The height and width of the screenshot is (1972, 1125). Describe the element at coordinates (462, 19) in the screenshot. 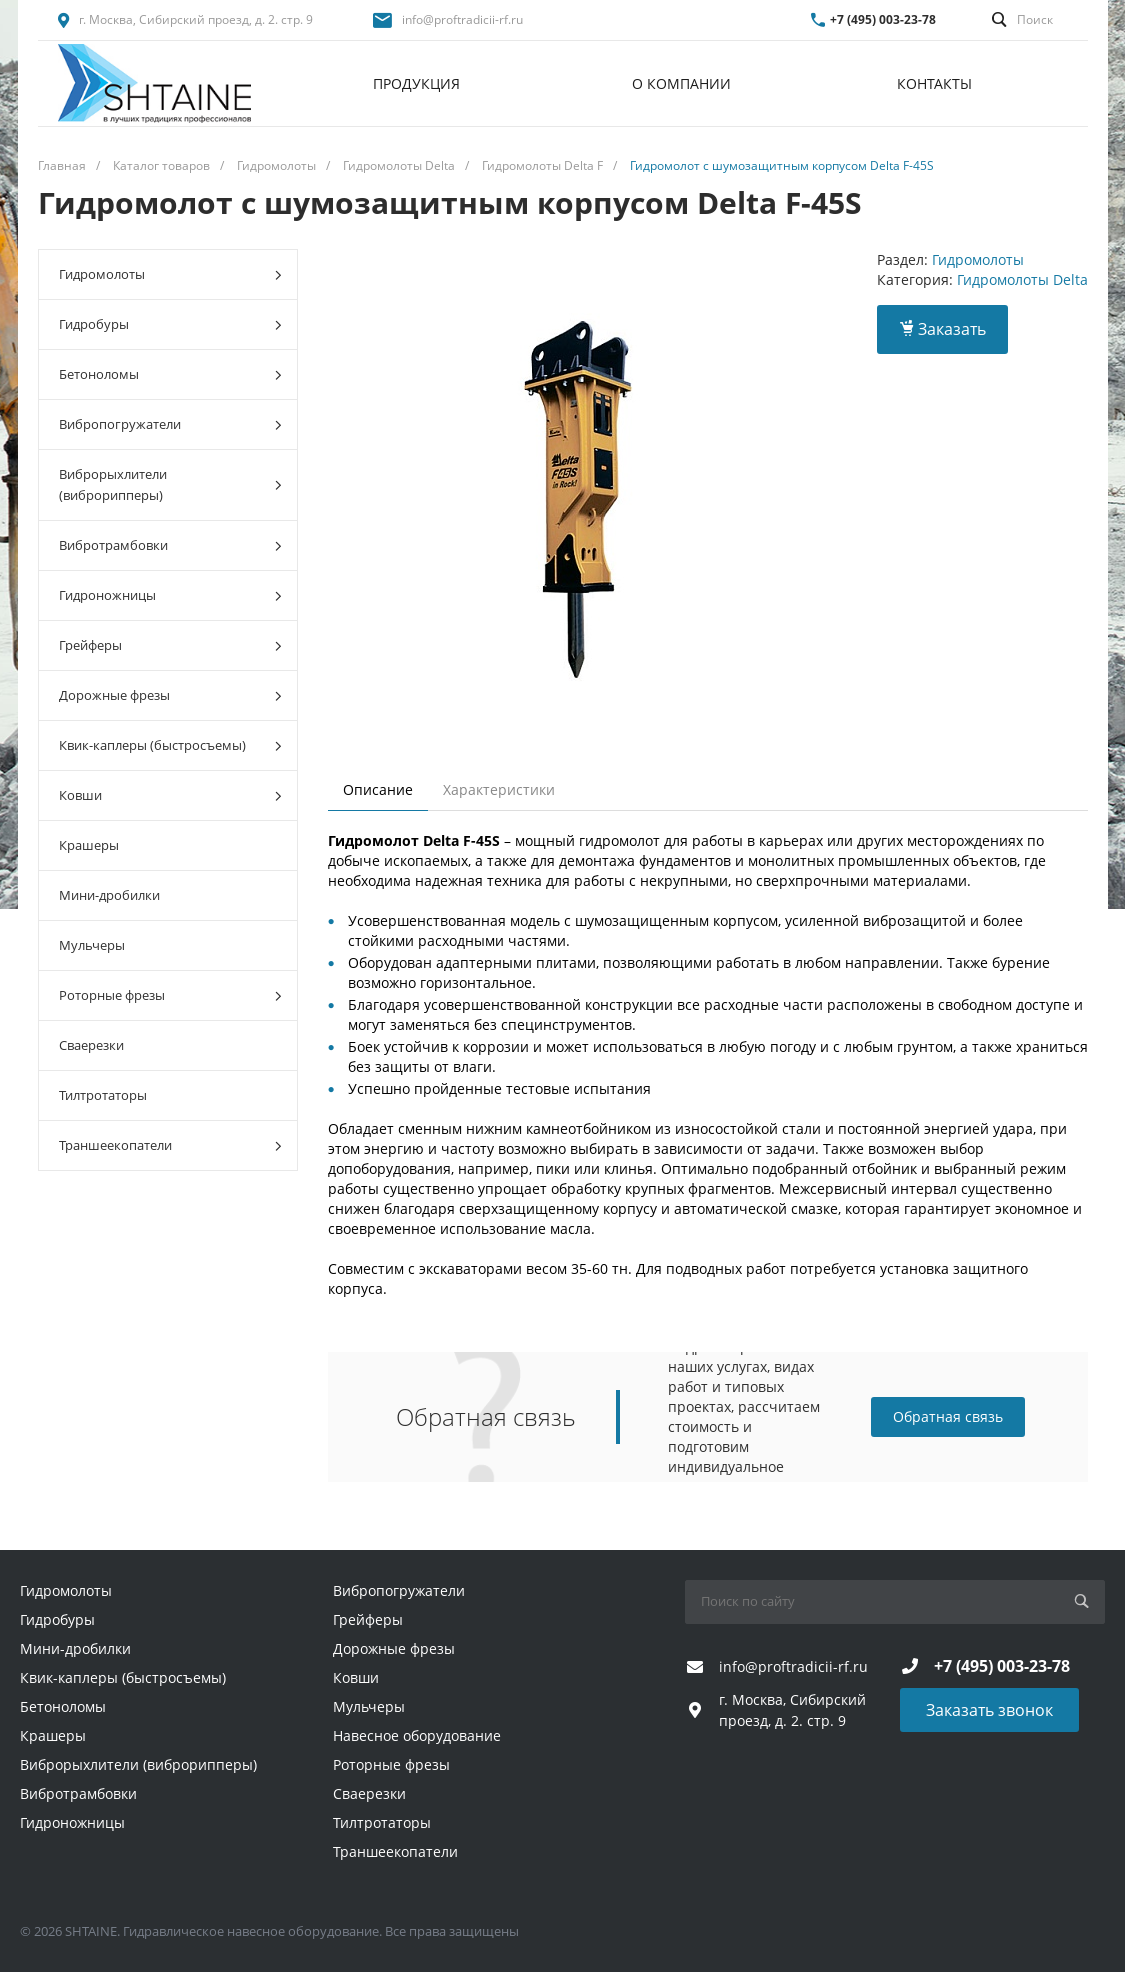

I see `info@proftradicii-rf.ru` at that location.